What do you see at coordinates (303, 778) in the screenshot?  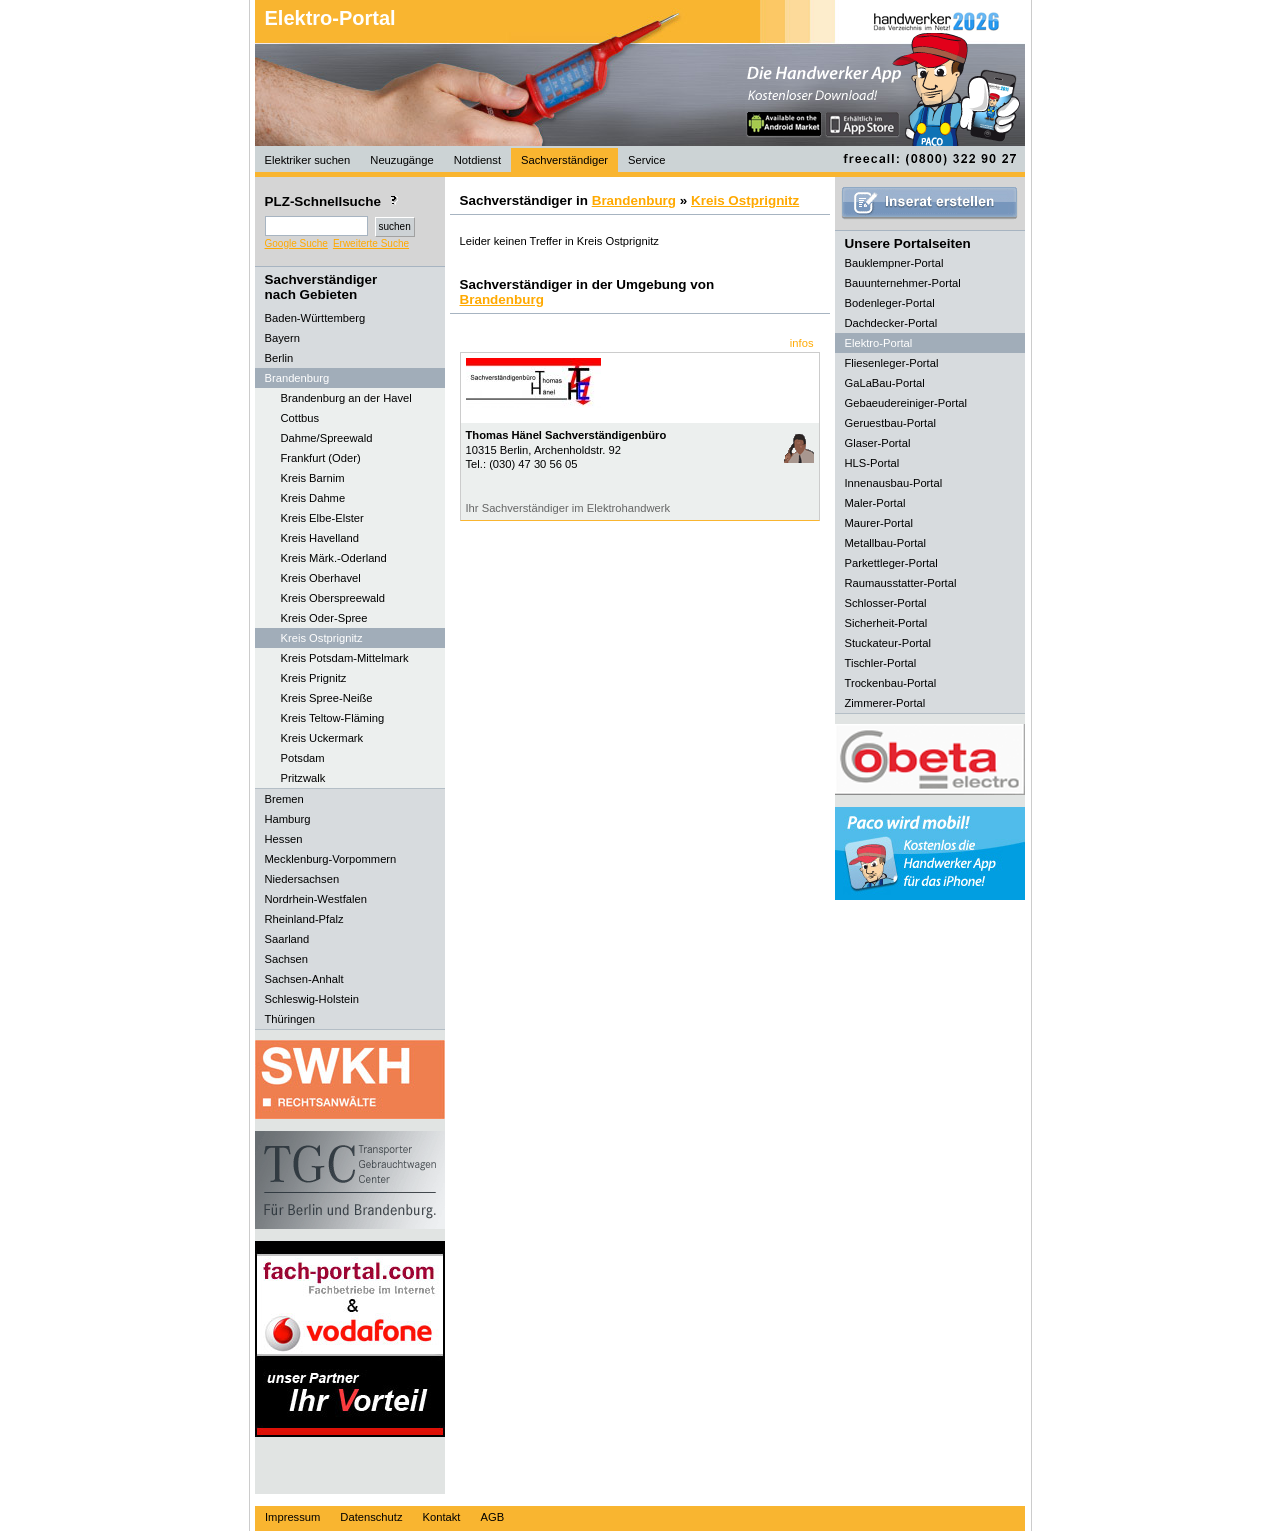 I see `Pritzwalk` at bounding box center [303, 778].